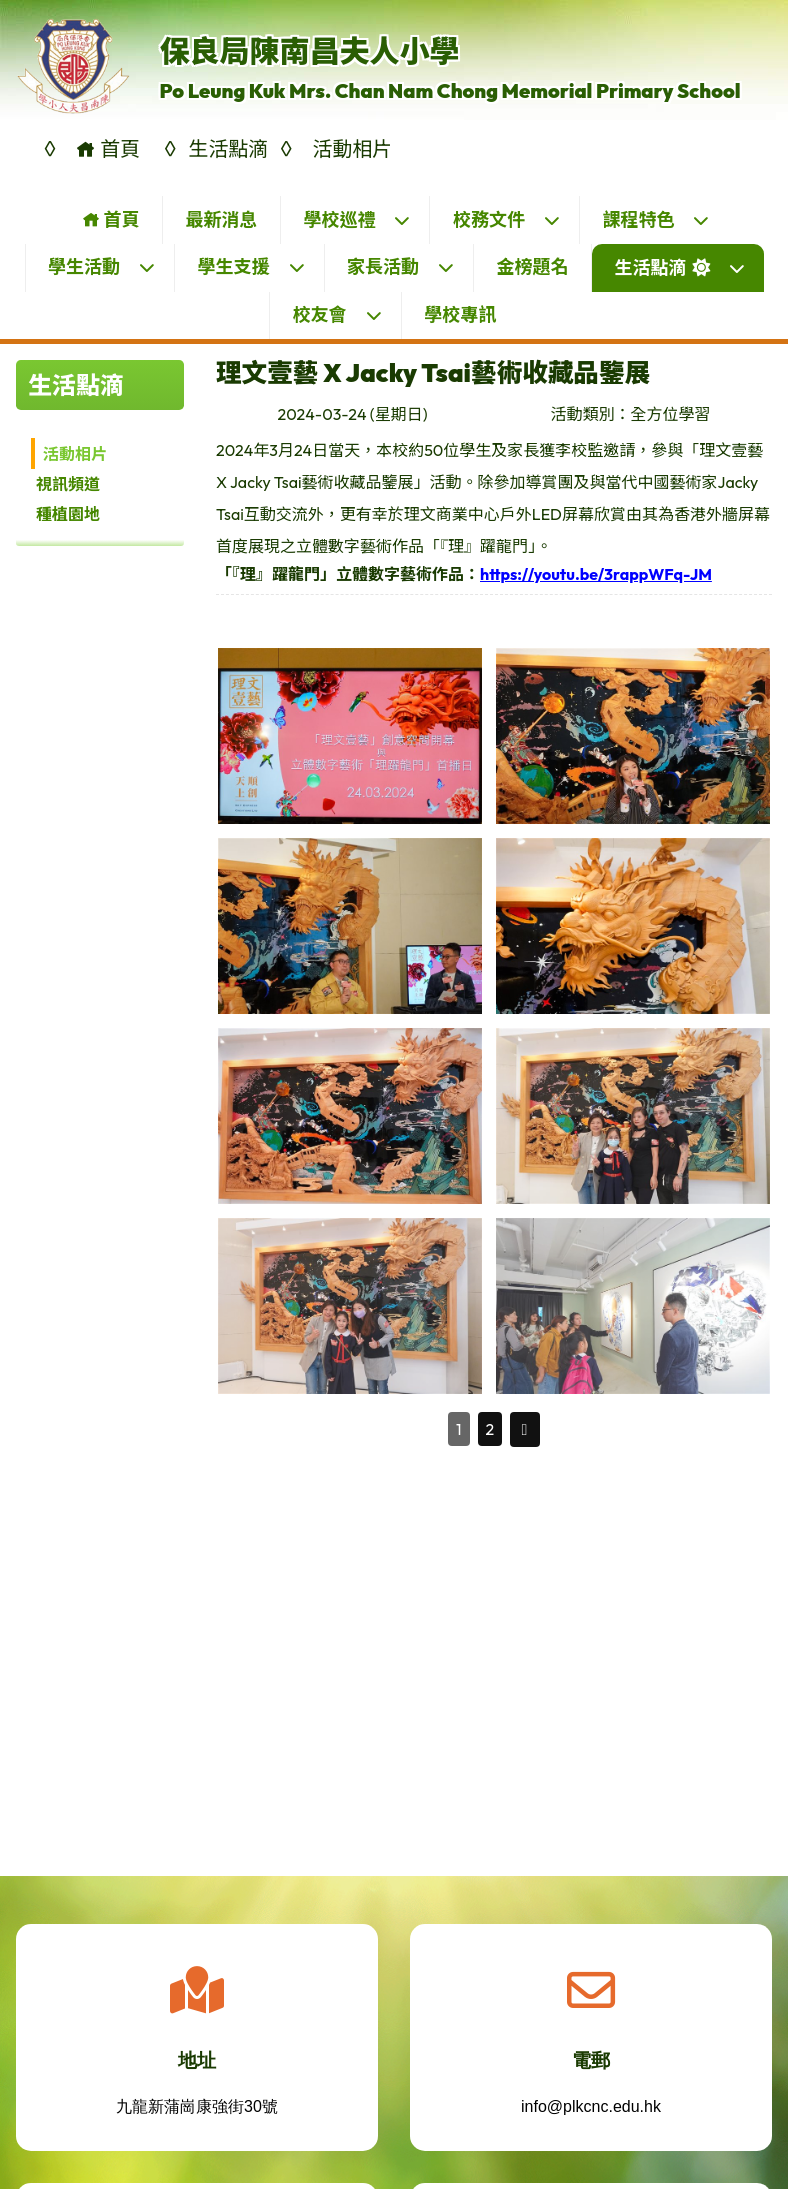 Image resolution: width=788 pixels, height=2189 pixels. I want to click on 課程特色, so click(656, 219).